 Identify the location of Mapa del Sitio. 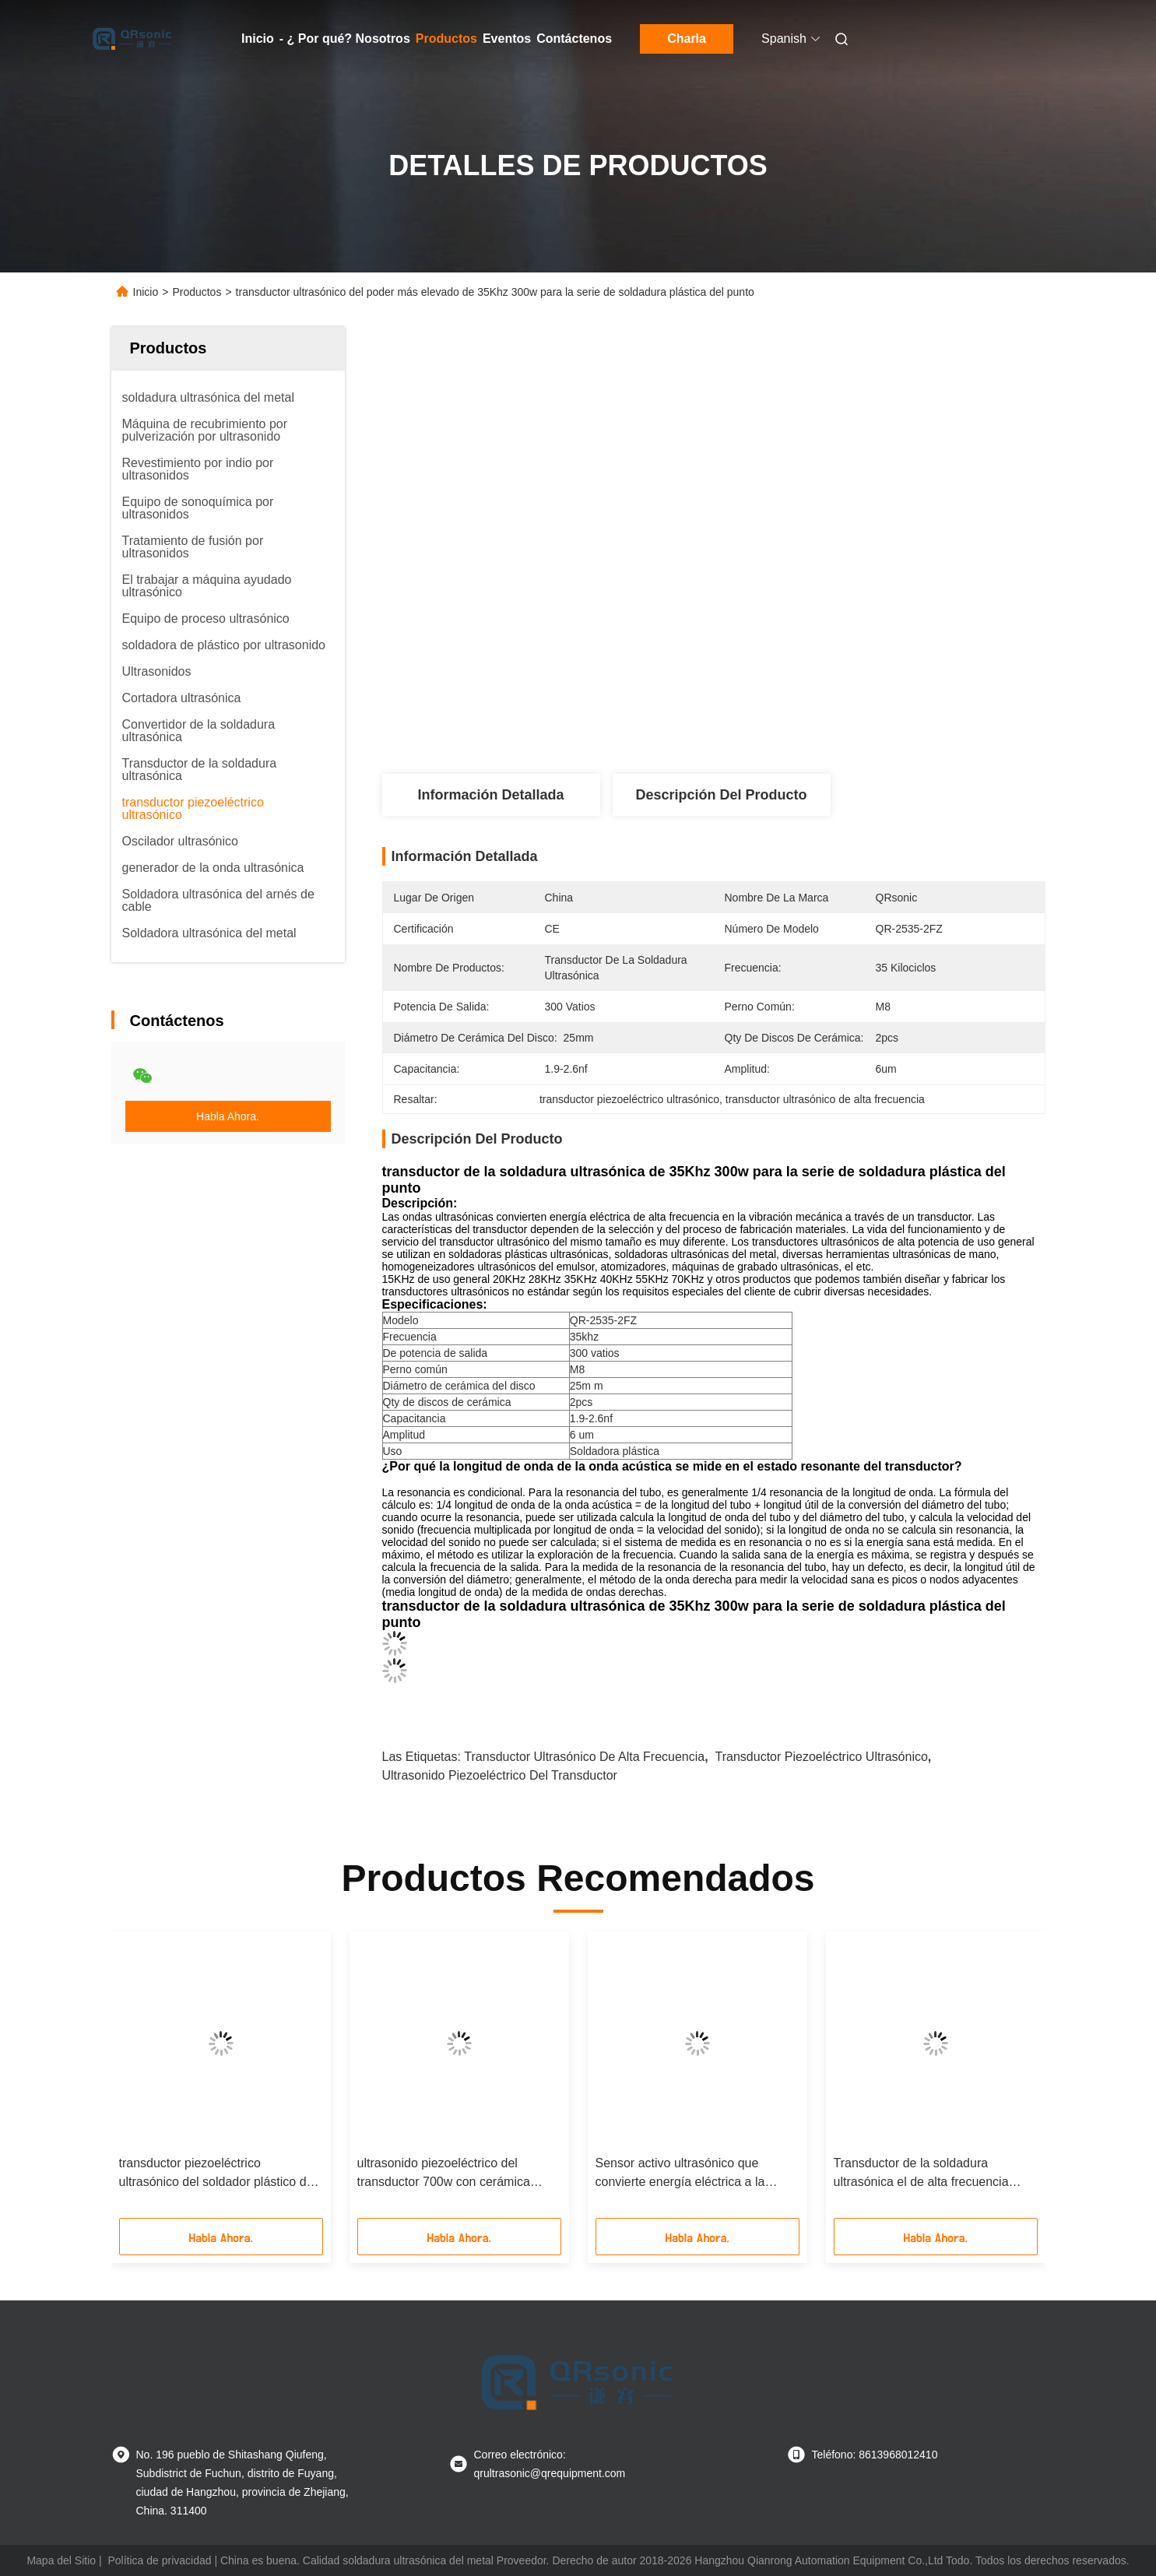
(61, 2560).